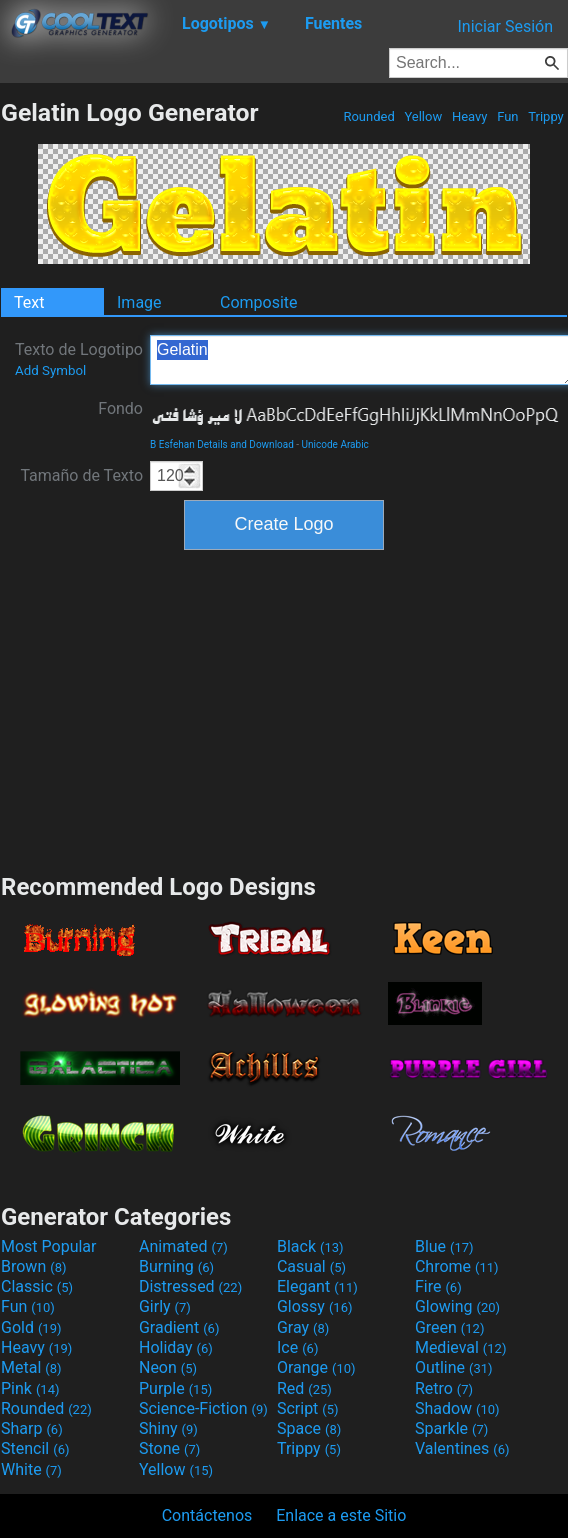 The image size is (568, 1538). I want to click on Girly, so click(165, 1306).